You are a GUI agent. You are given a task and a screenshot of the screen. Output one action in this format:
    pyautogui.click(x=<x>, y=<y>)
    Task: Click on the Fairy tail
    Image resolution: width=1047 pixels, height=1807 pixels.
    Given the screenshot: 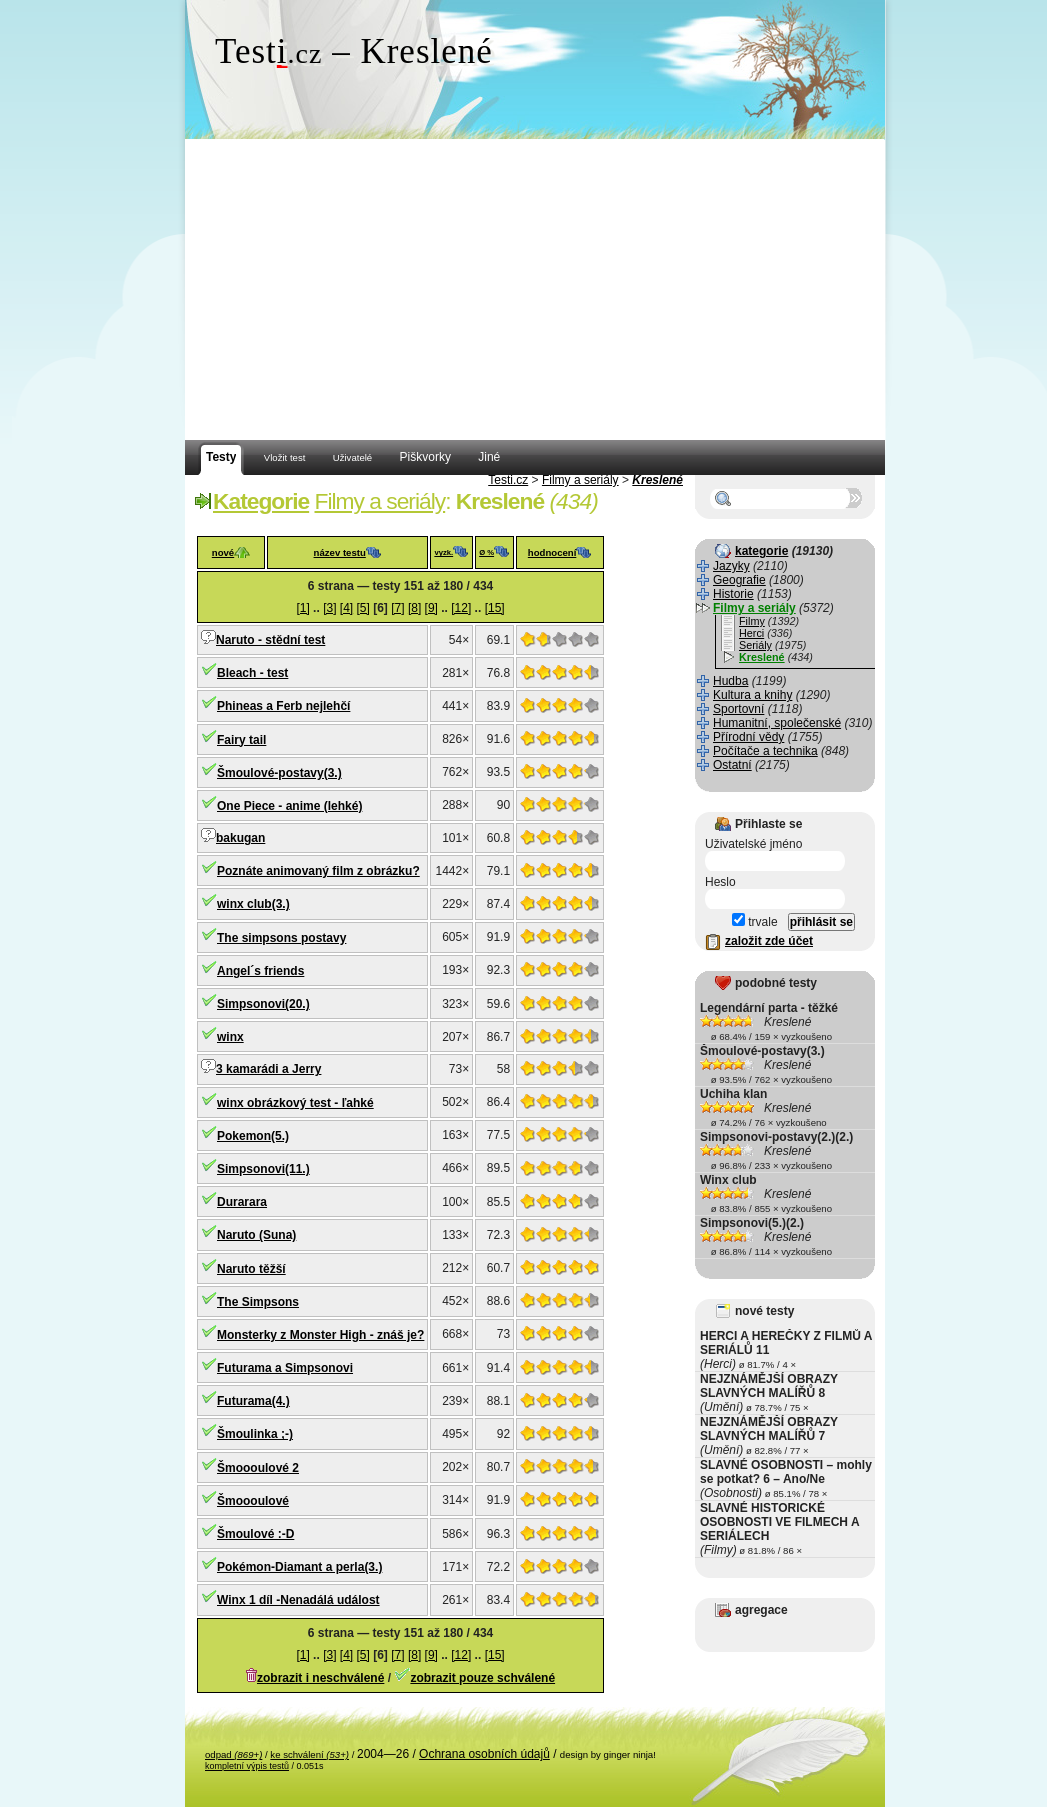 What is the action you would take?
    pyautogui.click(x=241, y=740)
    